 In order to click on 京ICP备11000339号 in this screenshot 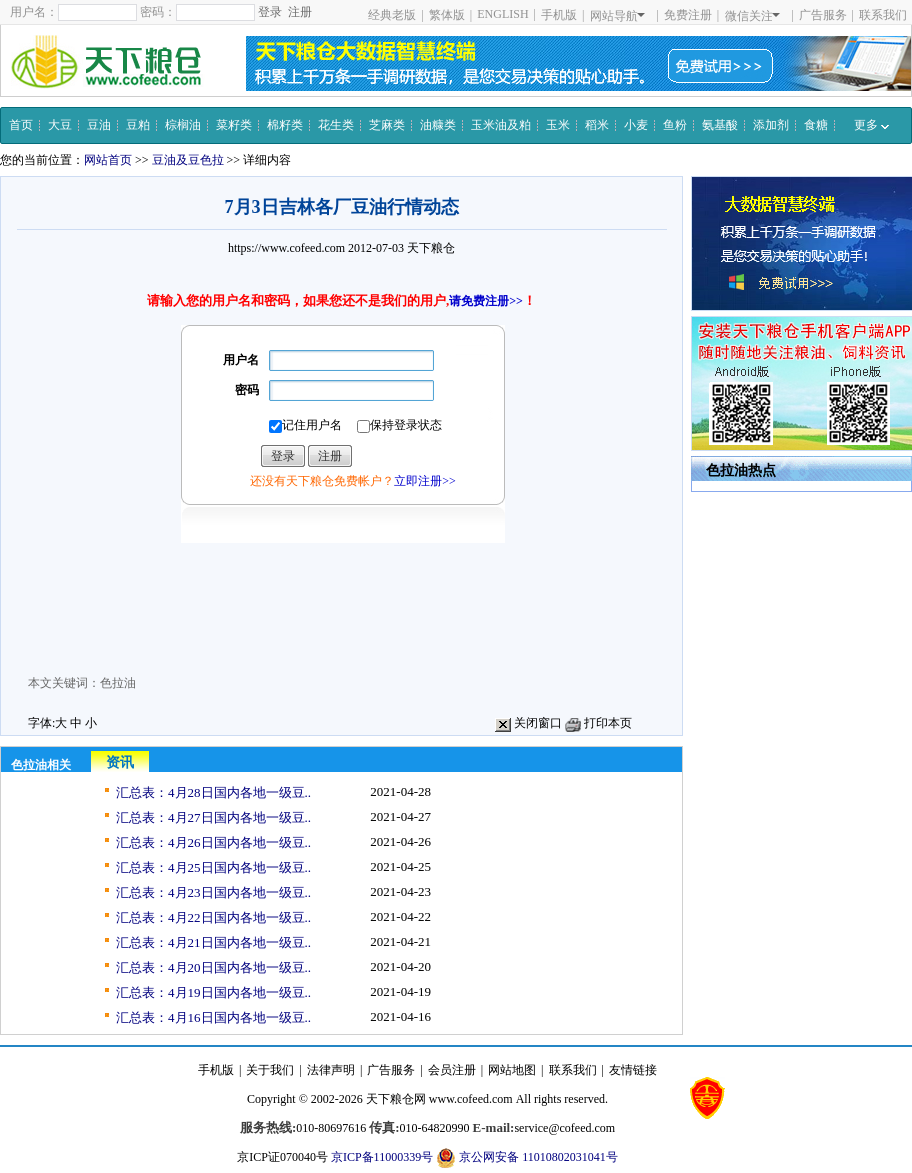, I will do `click(382, 1157)`.